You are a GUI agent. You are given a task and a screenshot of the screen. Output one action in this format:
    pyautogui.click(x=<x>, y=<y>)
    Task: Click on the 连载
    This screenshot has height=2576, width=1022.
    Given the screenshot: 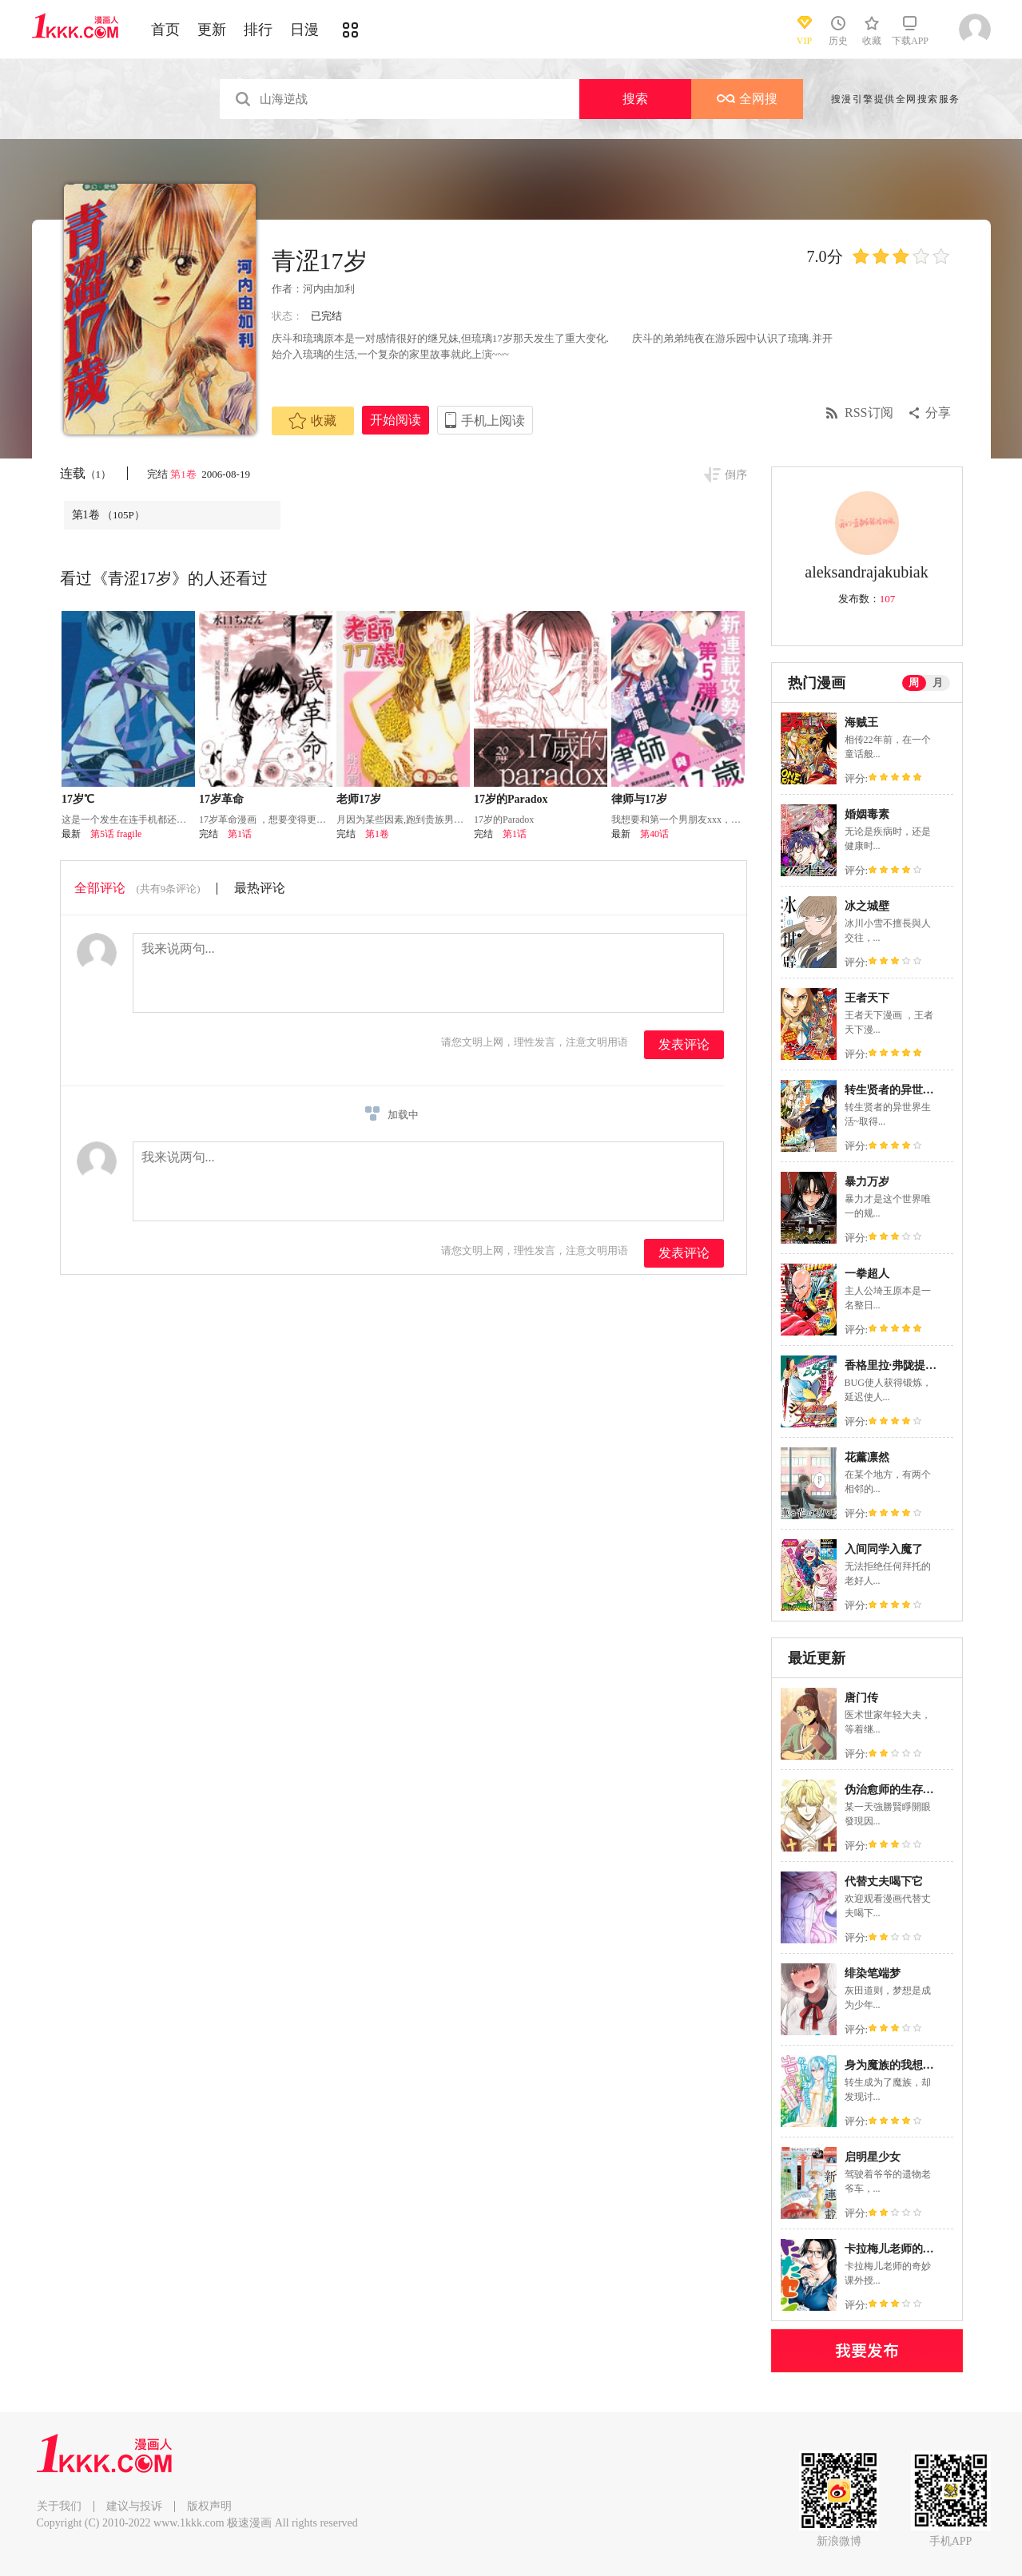 What is the action you would take?
    pyautogui.click(x=86, y=473)
    